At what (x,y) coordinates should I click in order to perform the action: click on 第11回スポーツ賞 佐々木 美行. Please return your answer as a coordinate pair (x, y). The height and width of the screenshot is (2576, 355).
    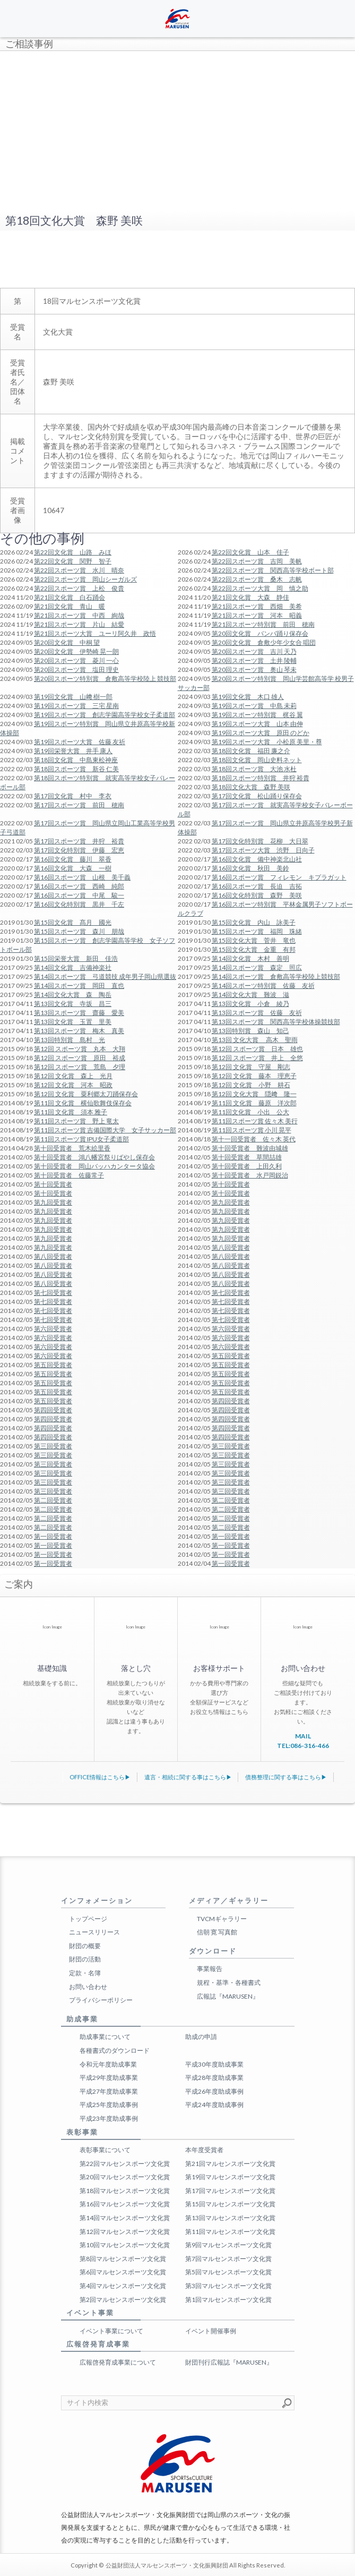
    Looking at the image, I should click on (255, 1121).